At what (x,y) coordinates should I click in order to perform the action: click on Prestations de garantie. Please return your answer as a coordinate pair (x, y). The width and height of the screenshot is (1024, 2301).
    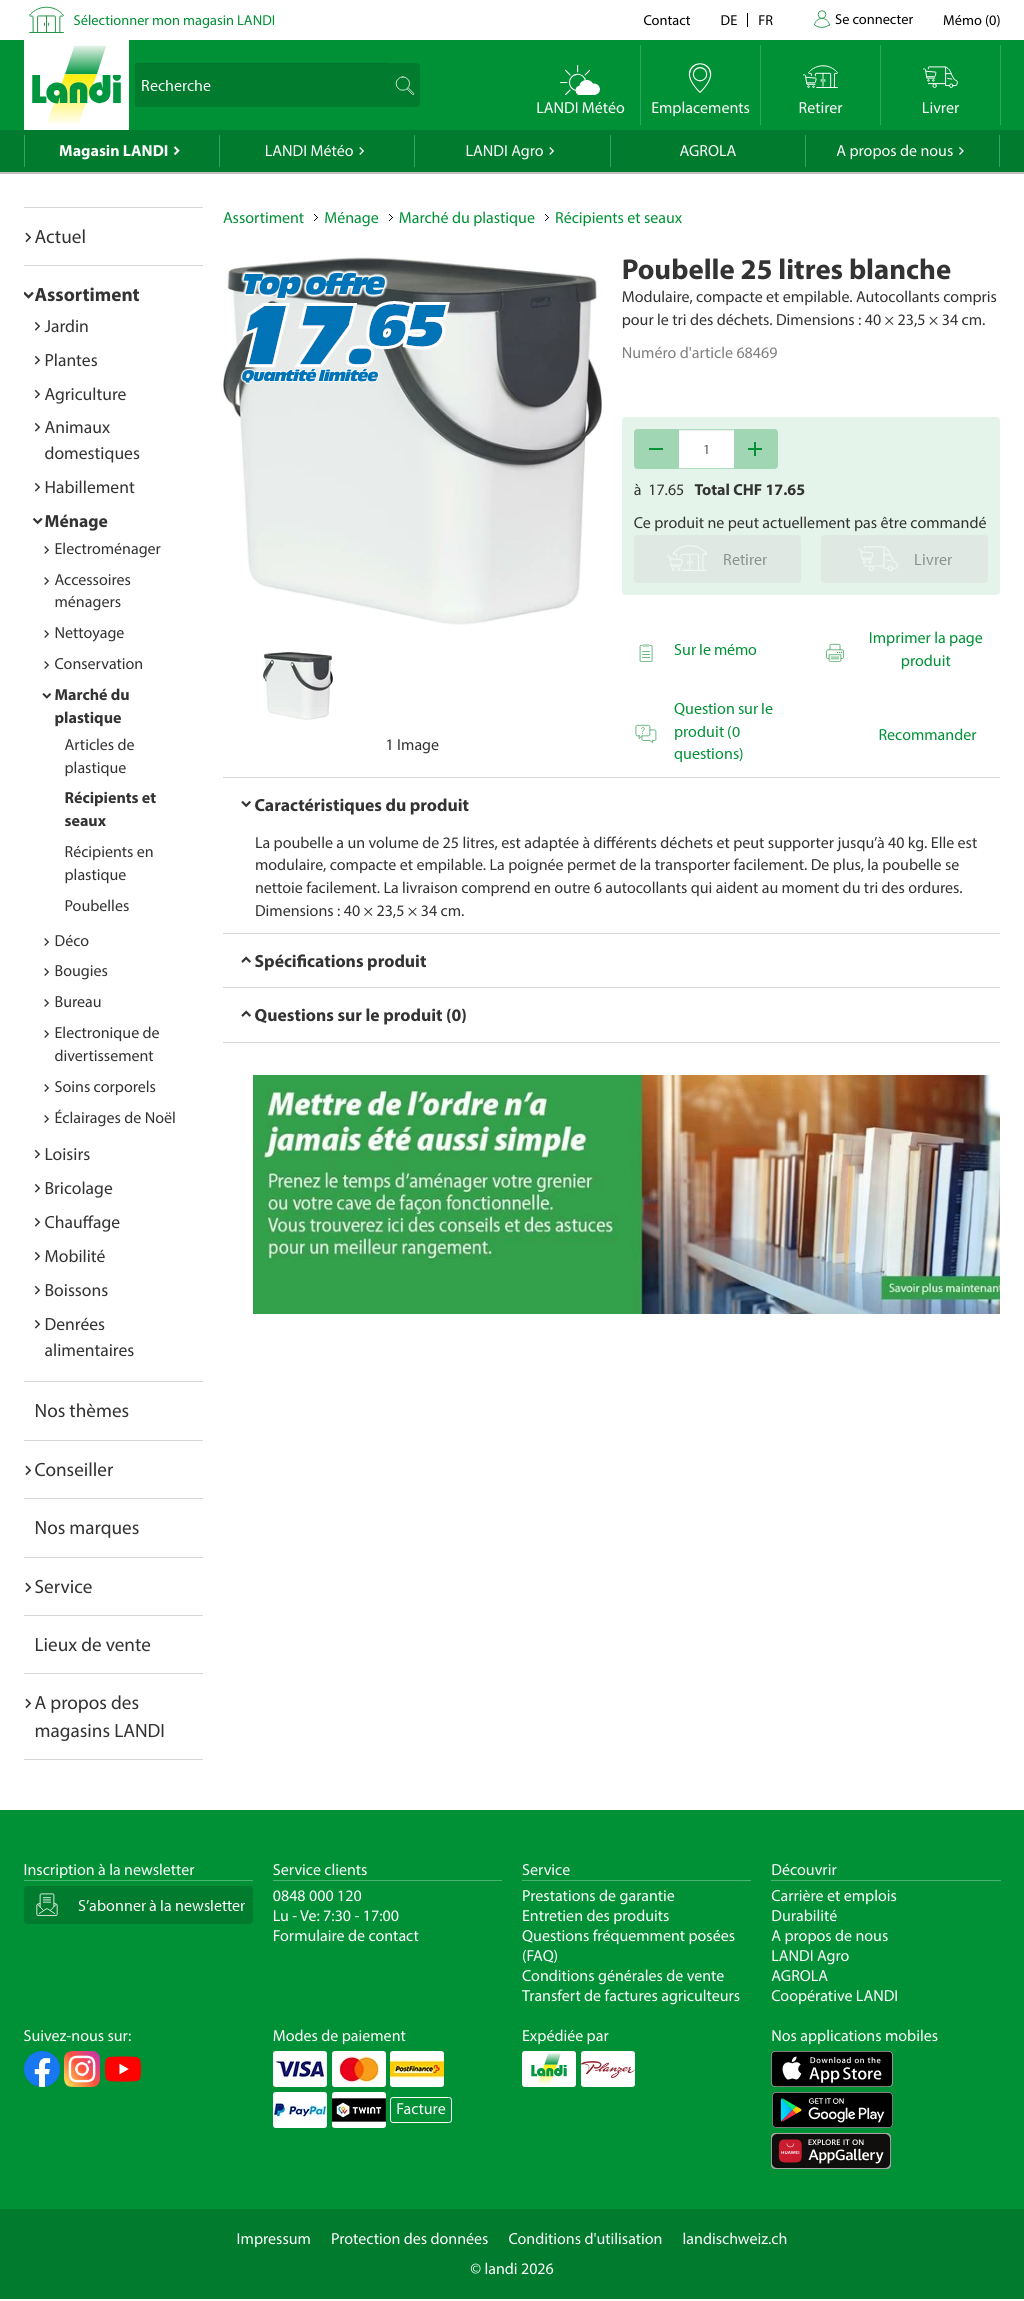
    Looking at the image, I should click on (598, 1896).